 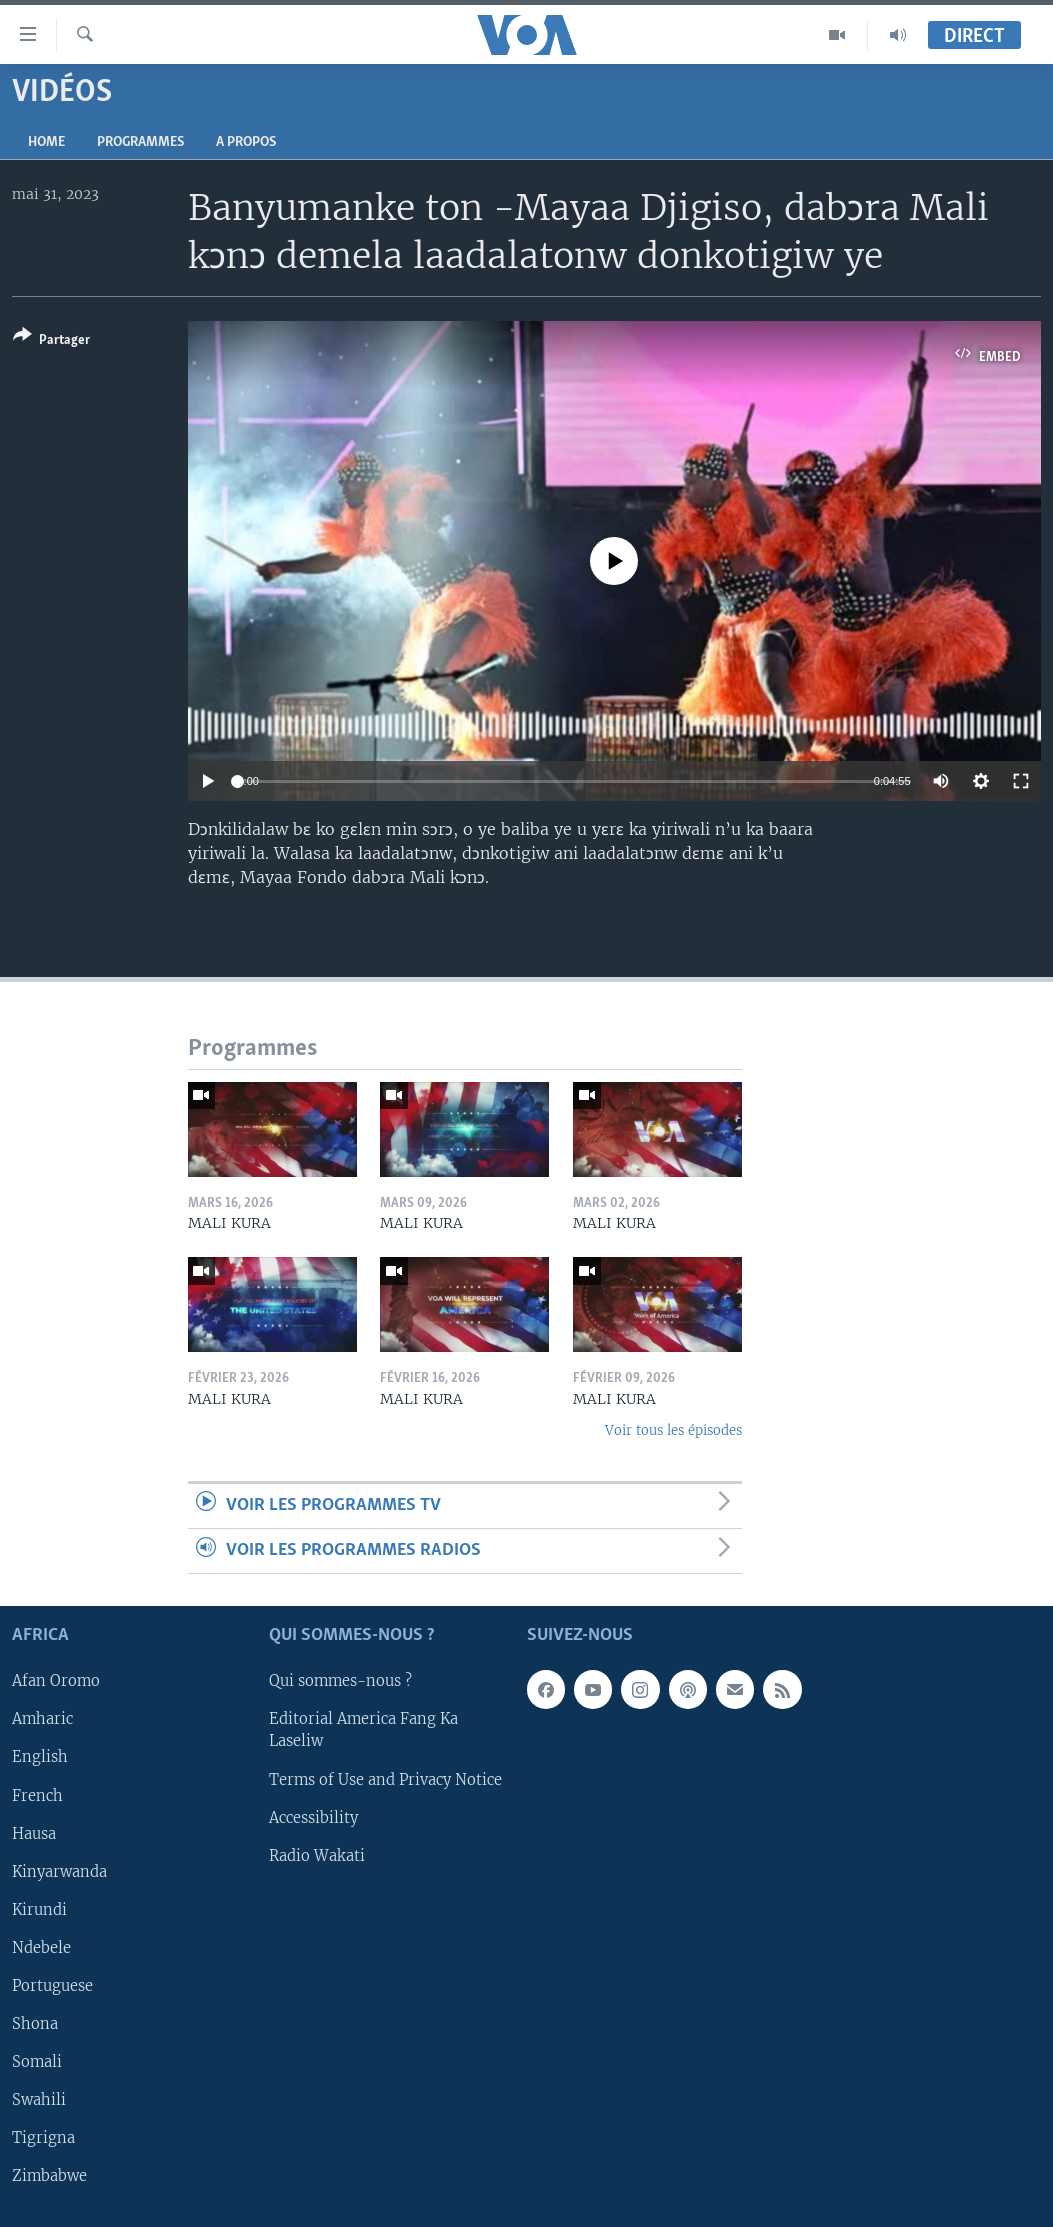 What do you see at coordinates (42, 1720) in the screenshot?
I see `Amharic` at bounding box center [42, 1720].